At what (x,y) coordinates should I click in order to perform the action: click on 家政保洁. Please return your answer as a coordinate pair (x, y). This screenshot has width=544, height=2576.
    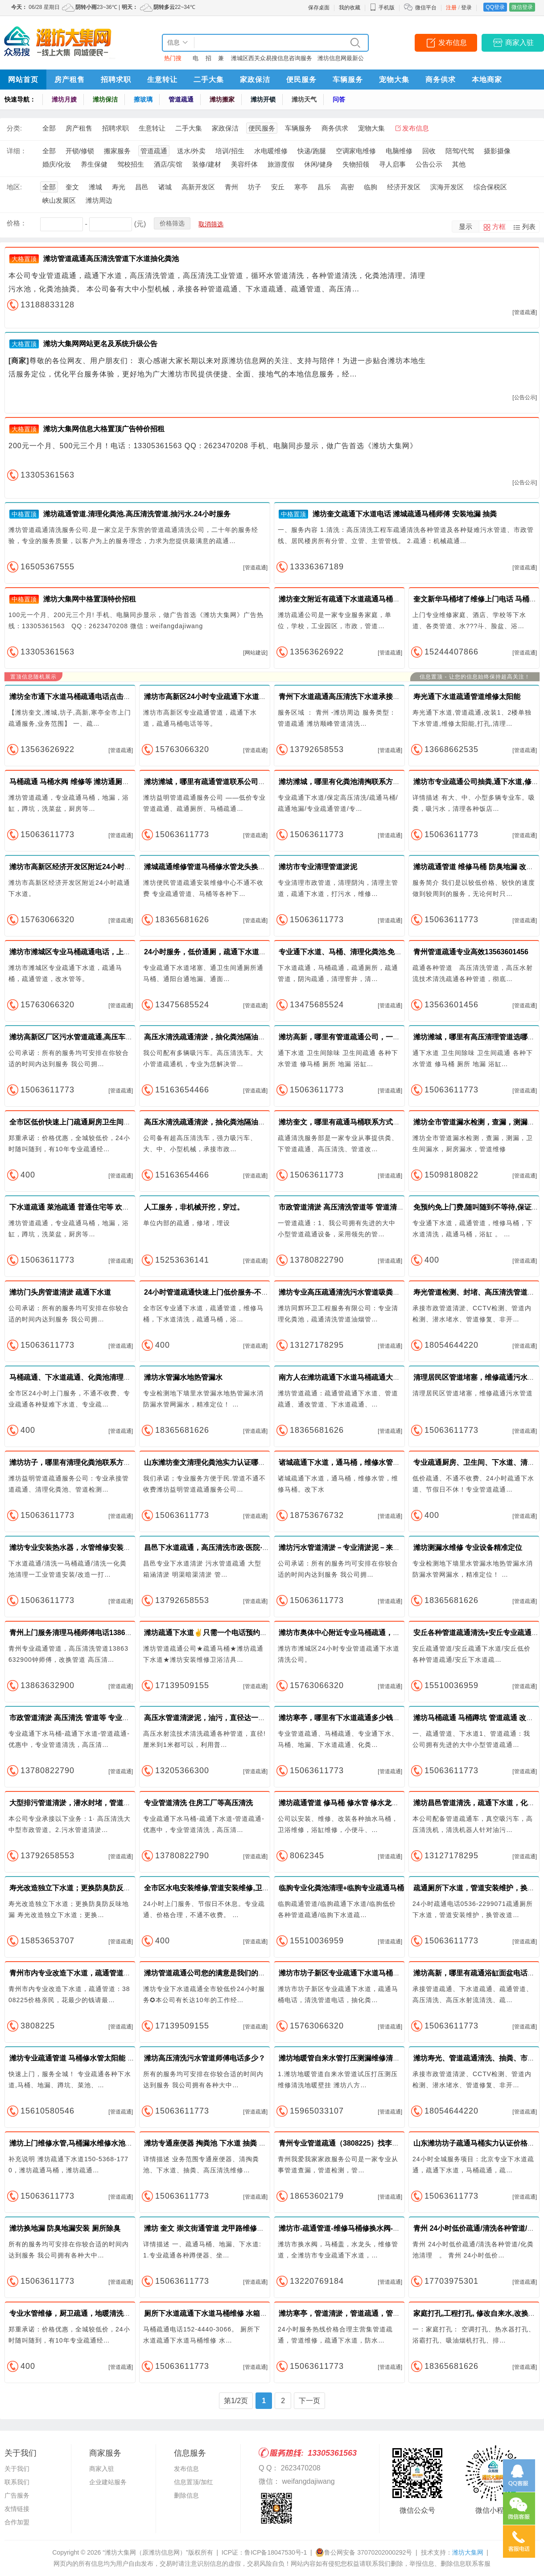
    Looking at the image, I should click on (255, 79).